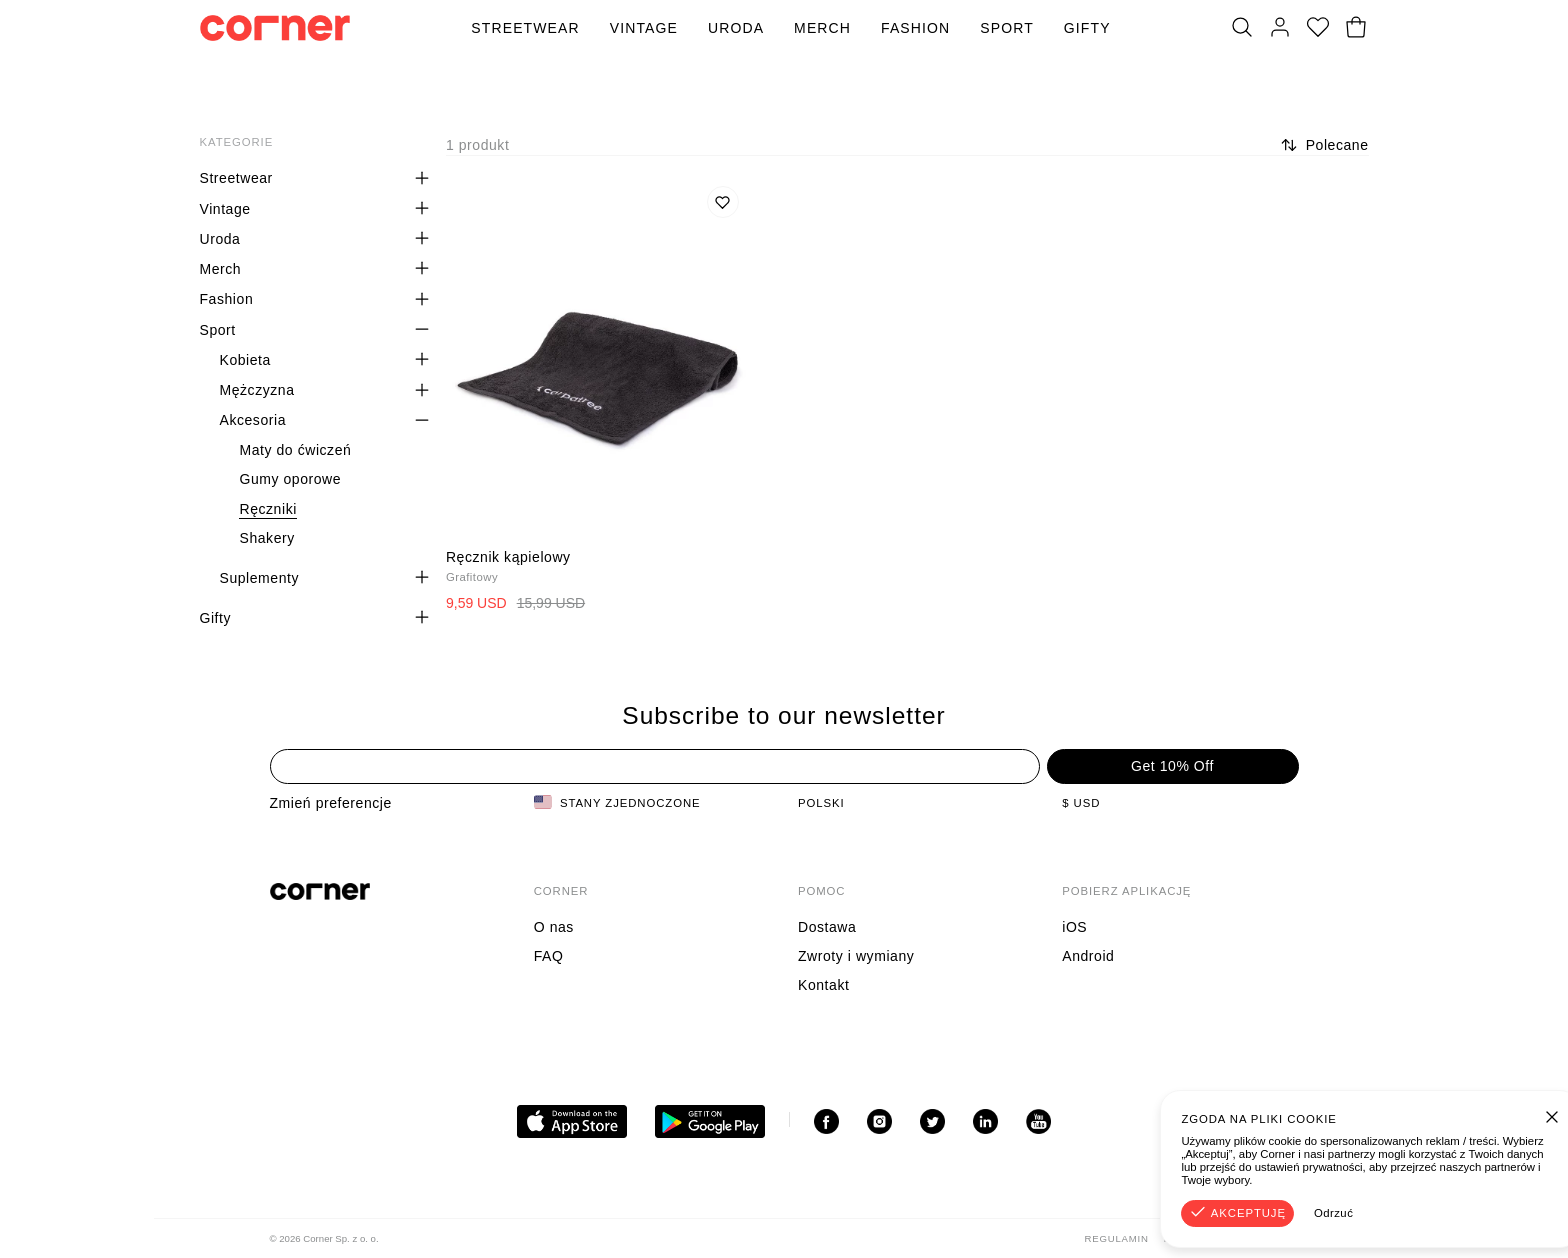 The image size is (1568, 1258). Describe the element at coordinates (295, 450) in the screenshot. I see `Maty do ćwiczeń` at that location.